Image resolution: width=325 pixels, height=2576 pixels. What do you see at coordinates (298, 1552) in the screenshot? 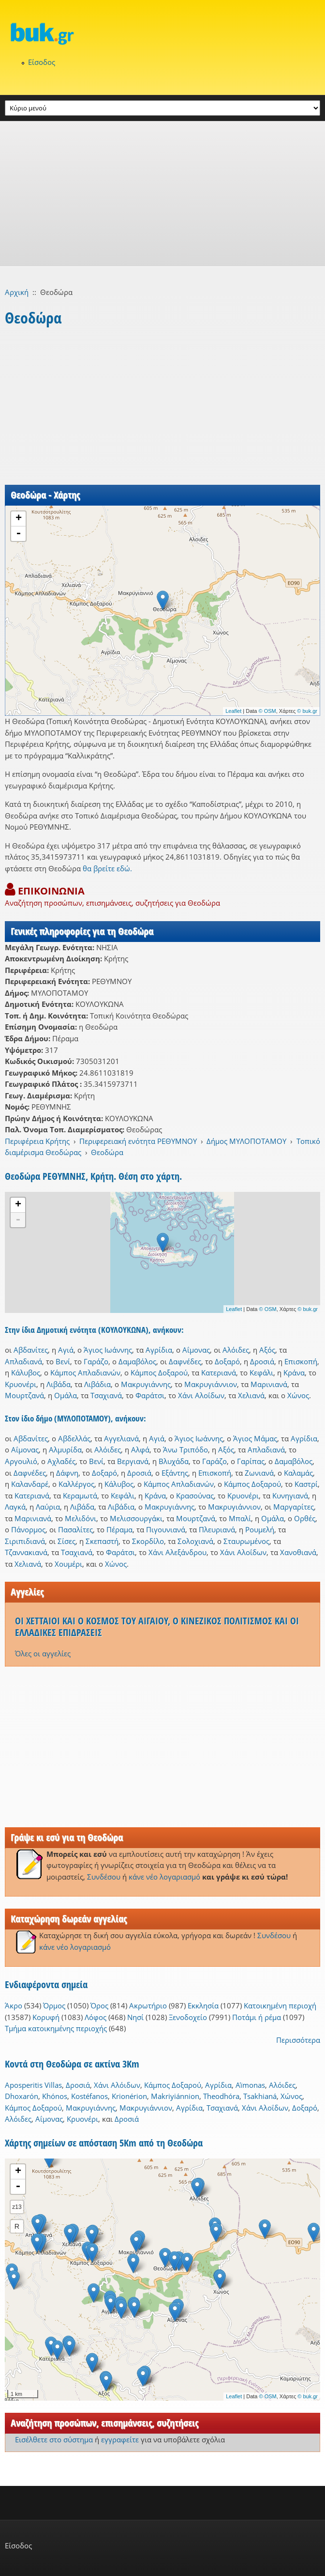
I see `Χανοθιανά` at bounding box center [298, 1552].